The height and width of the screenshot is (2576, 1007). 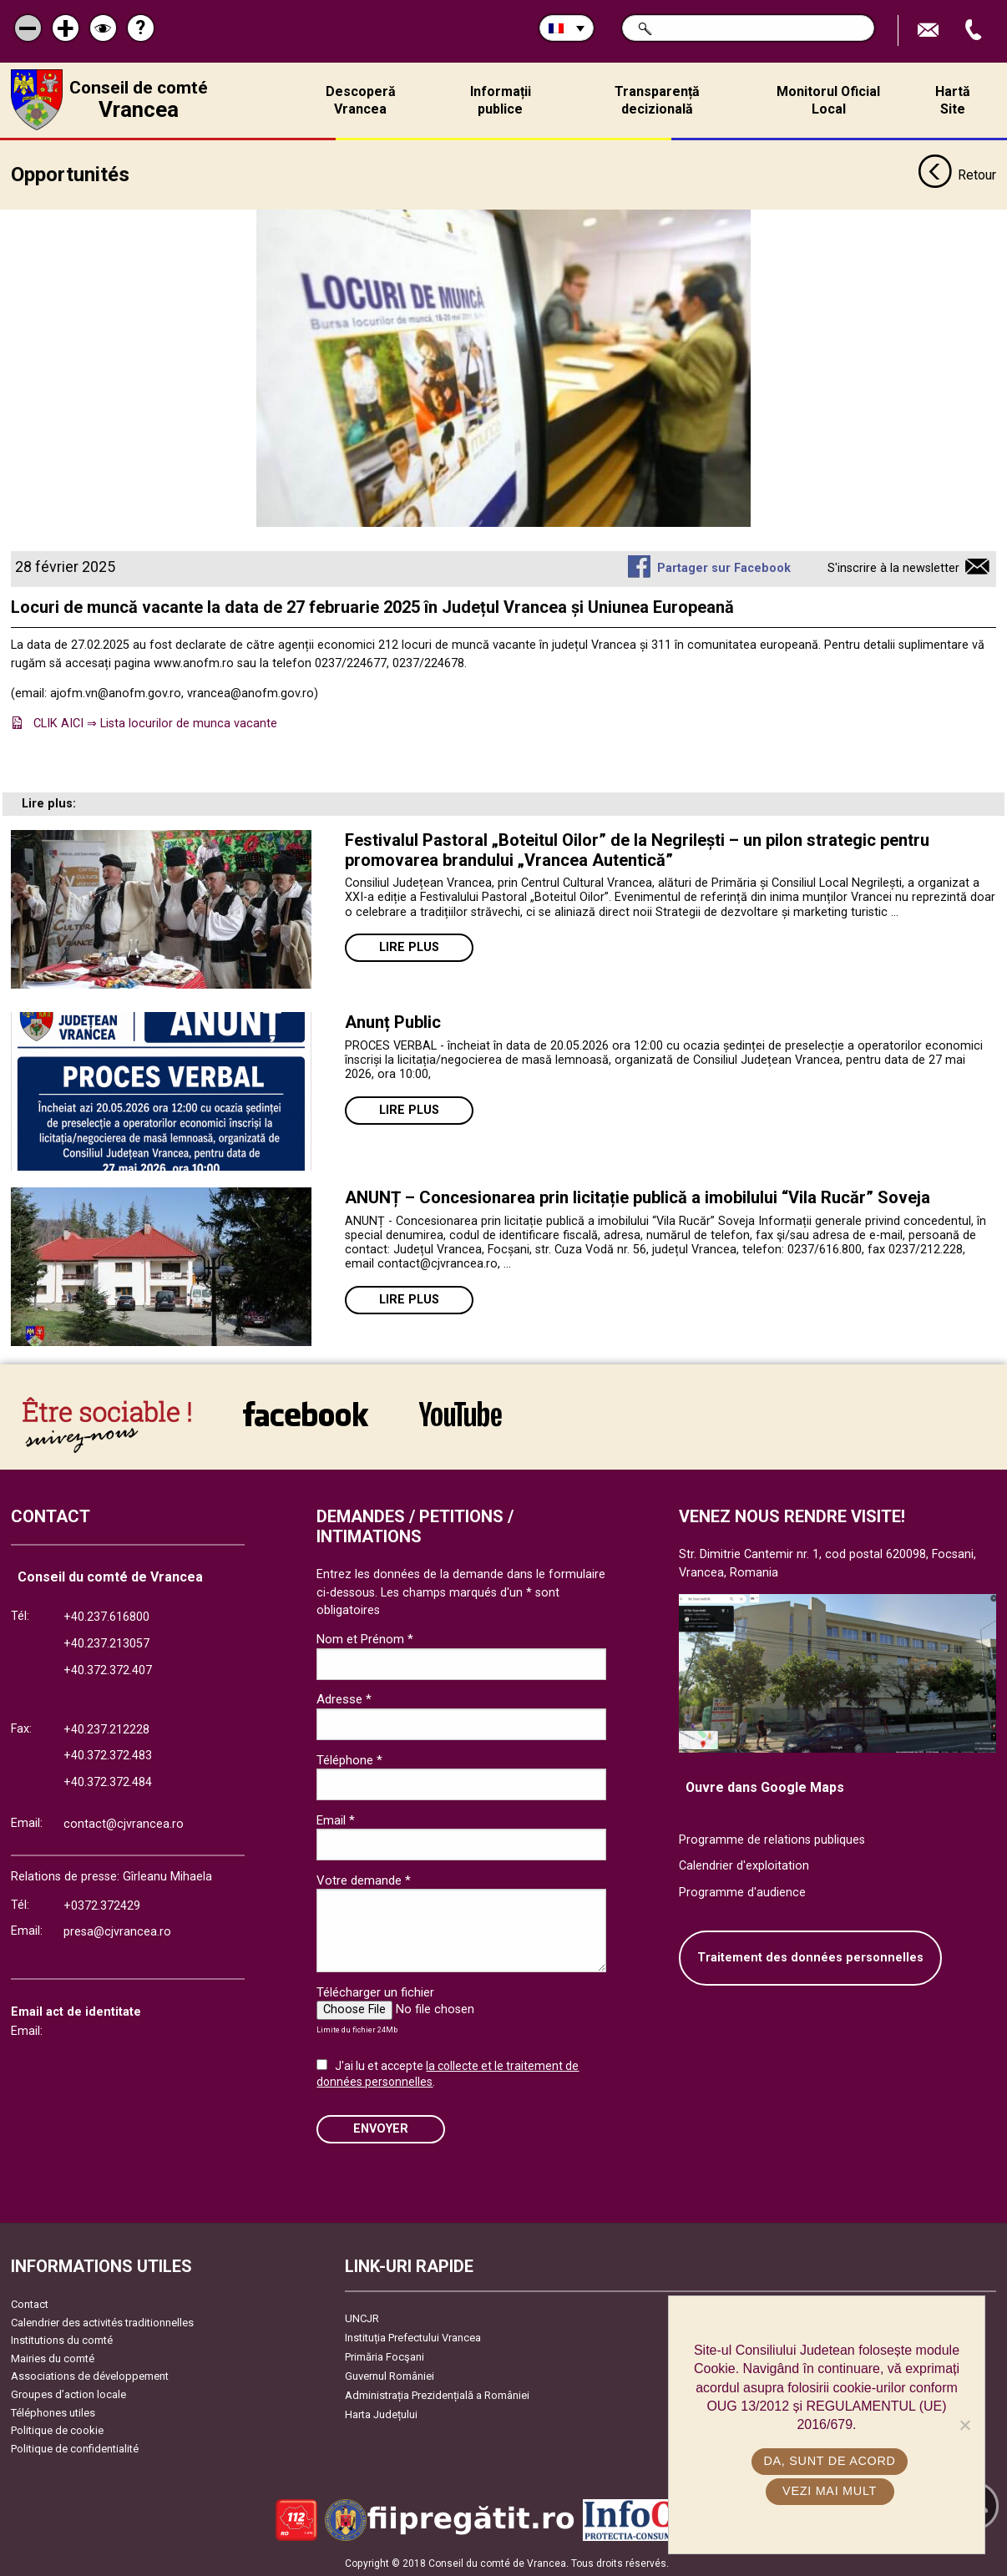 I want to click on Descoperă Vrancea, so click(x=361, y=100).